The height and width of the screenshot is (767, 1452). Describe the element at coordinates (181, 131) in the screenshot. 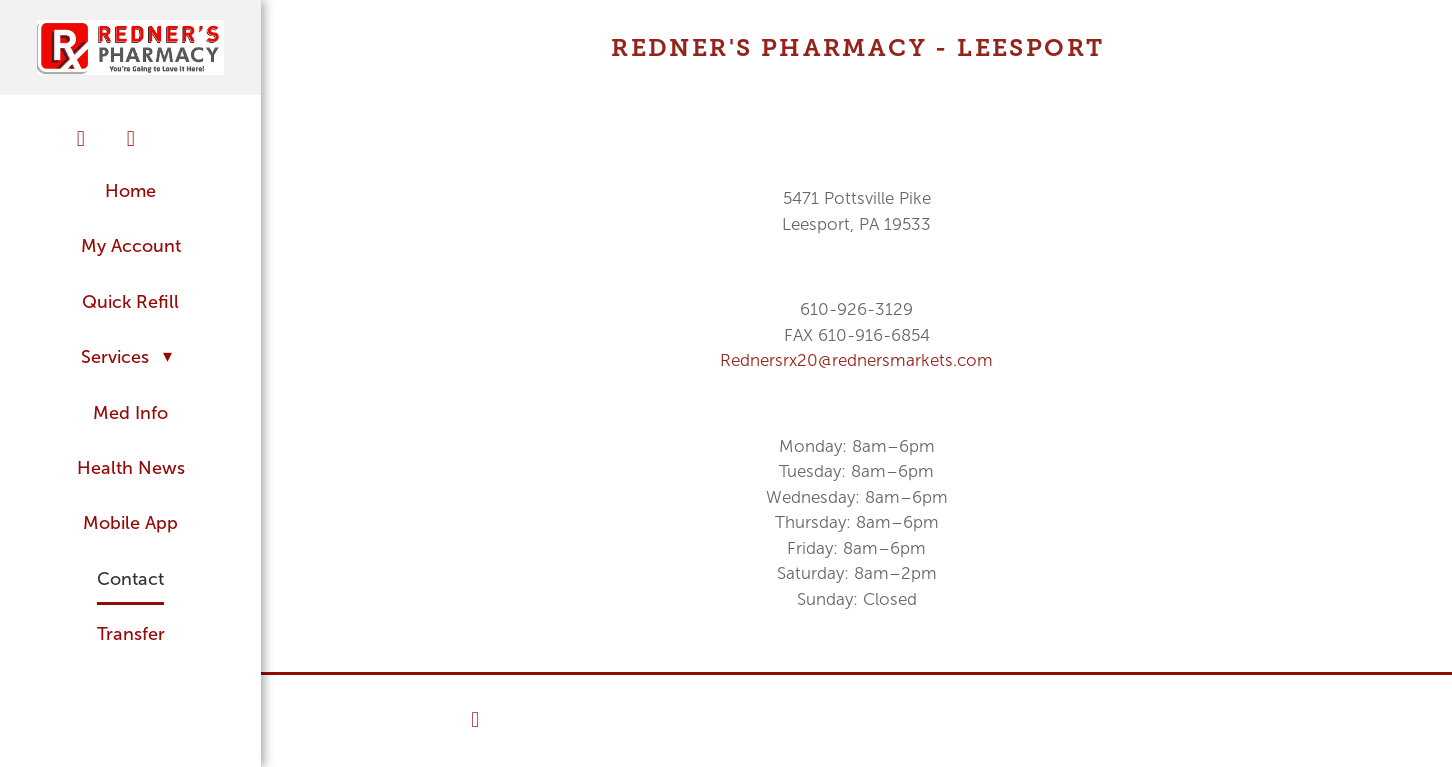

I see `[googleplus]` at that location.